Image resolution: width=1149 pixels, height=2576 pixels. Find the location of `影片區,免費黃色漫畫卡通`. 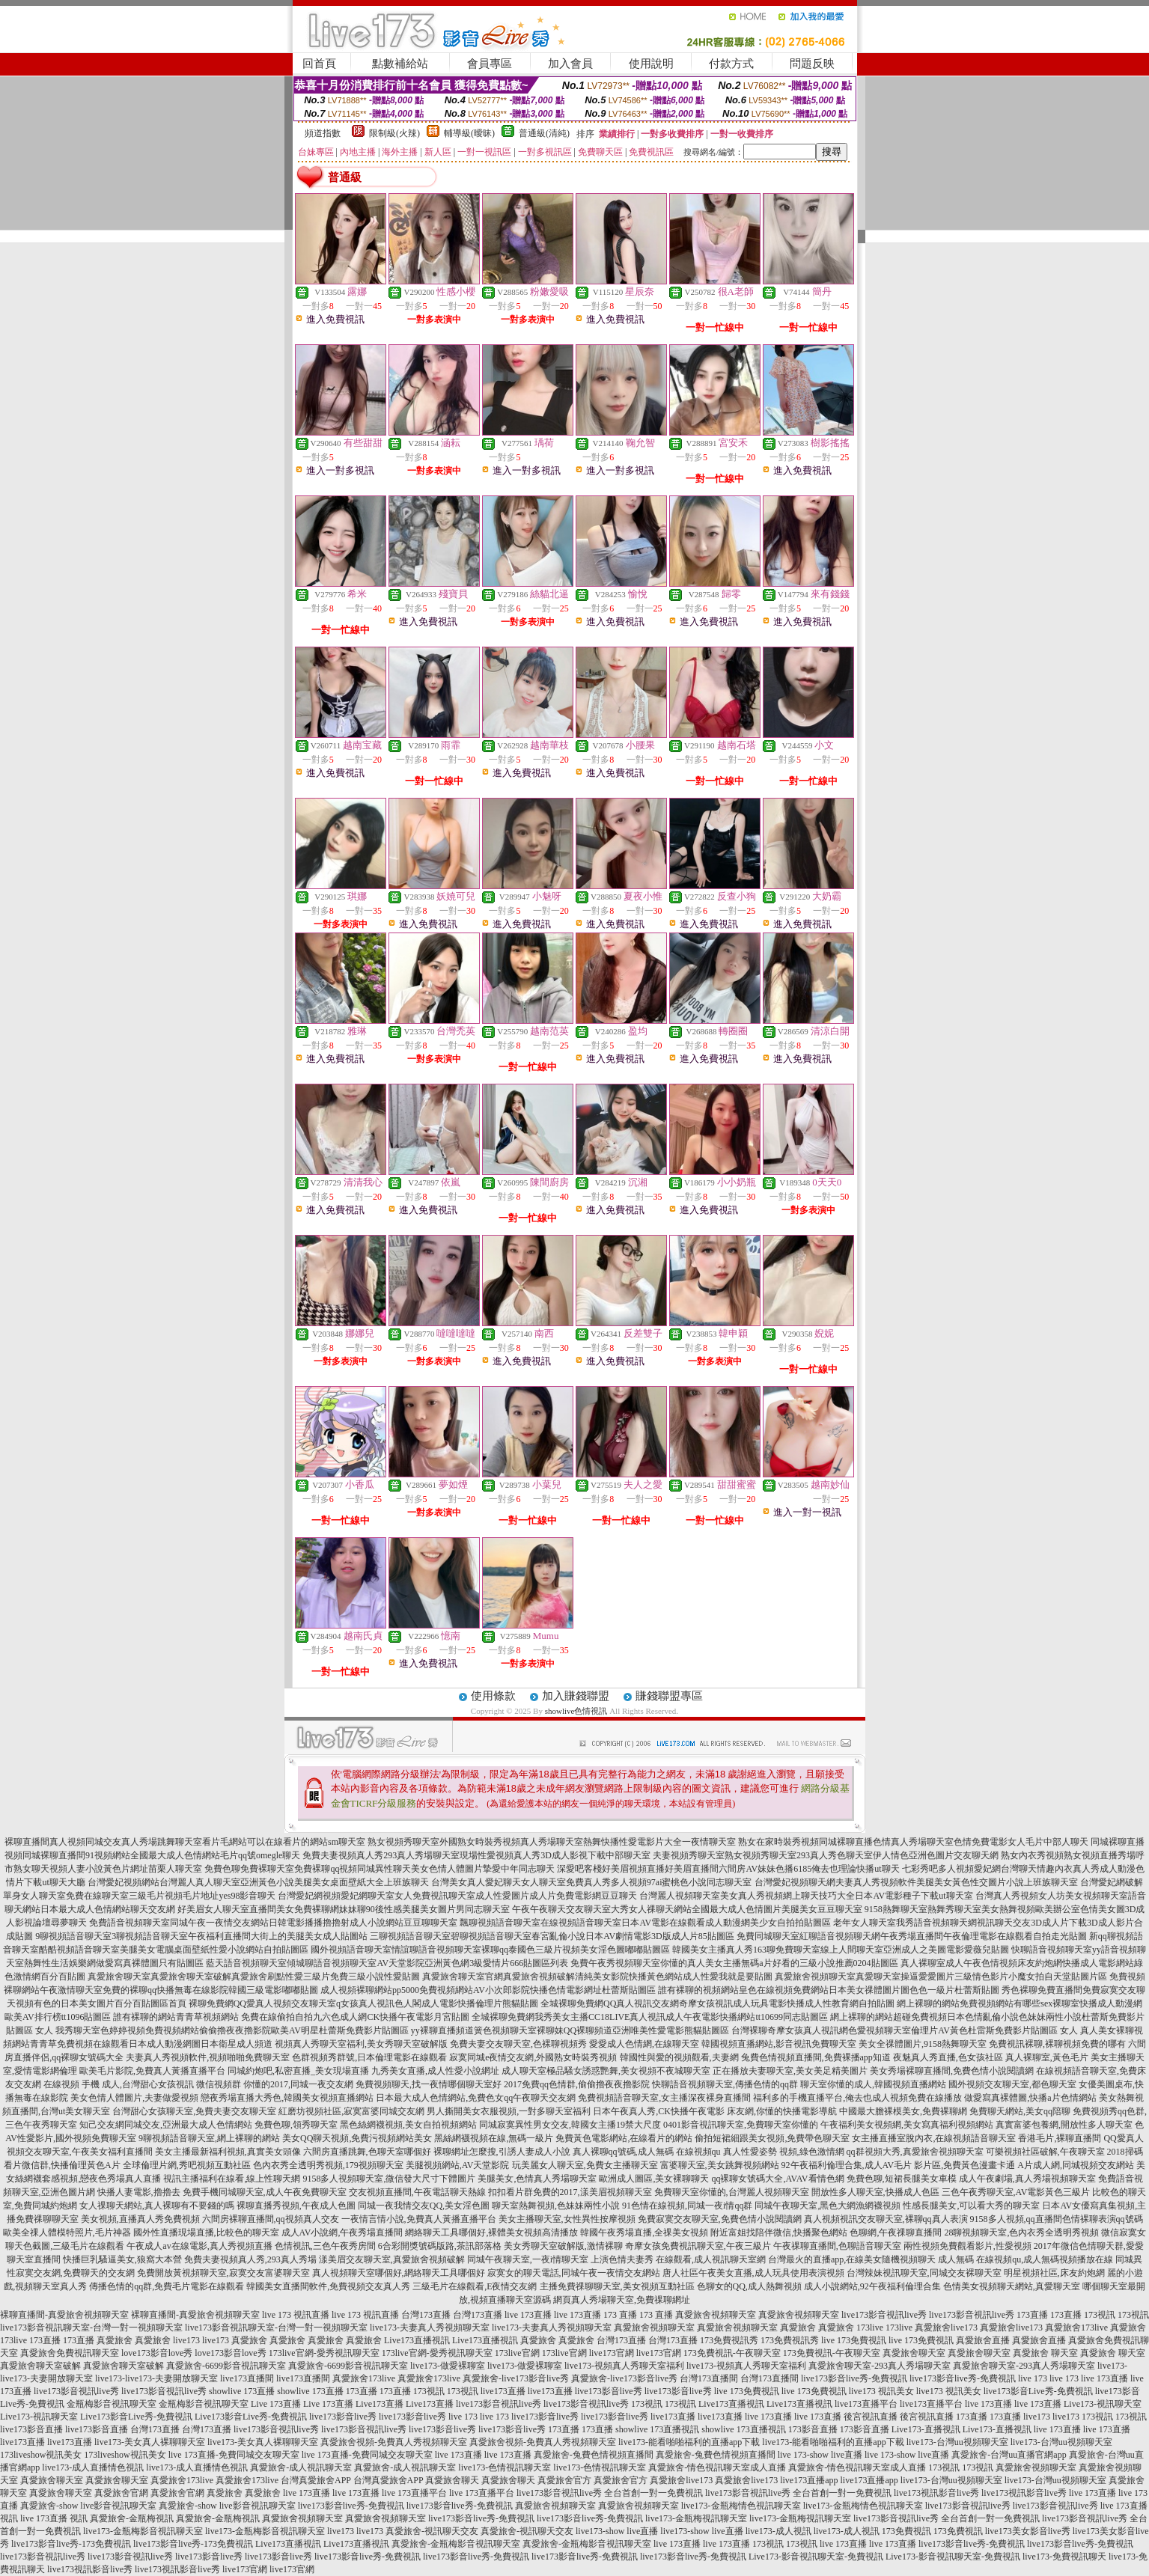

影片區,免費黃色漫畫卡通 is located at coordinates (964, 2165).